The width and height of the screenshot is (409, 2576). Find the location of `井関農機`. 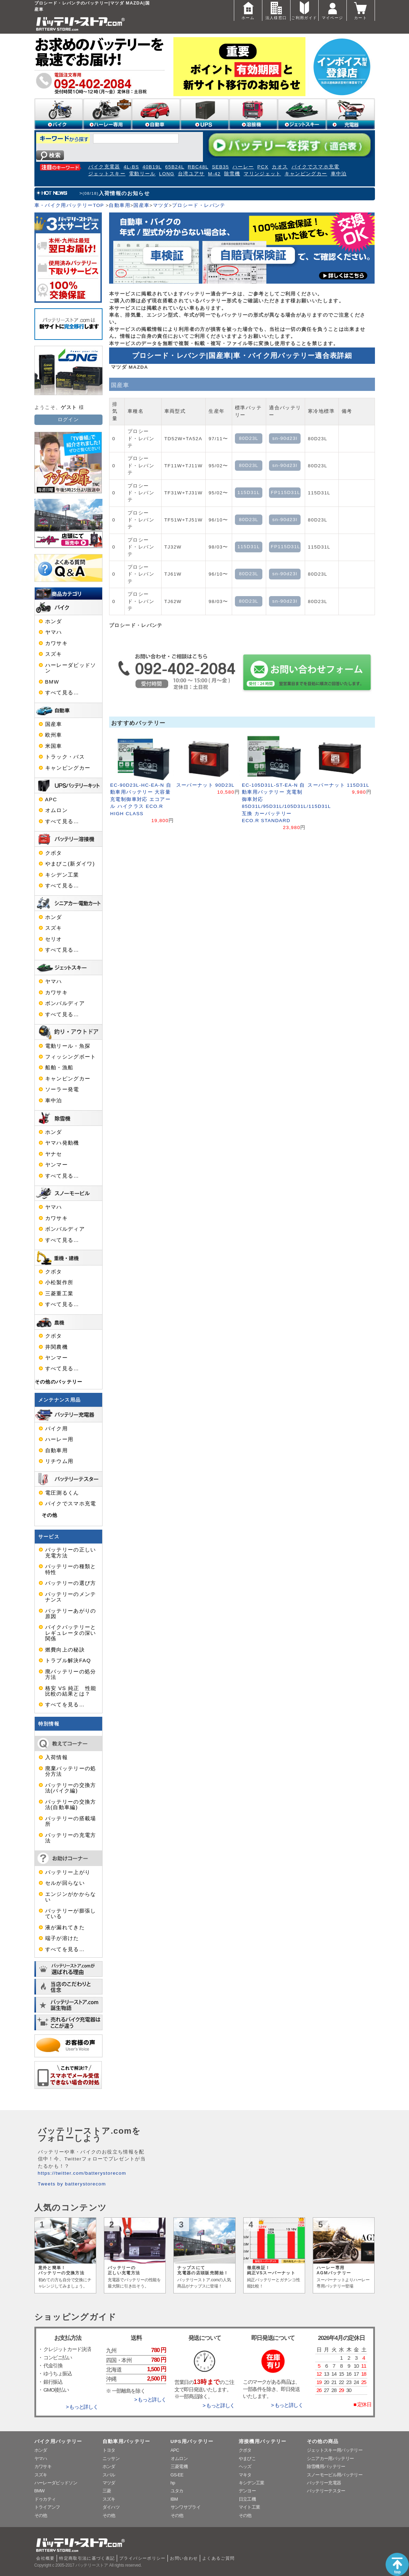

井関農機 is located at coordinates (56, 1347).